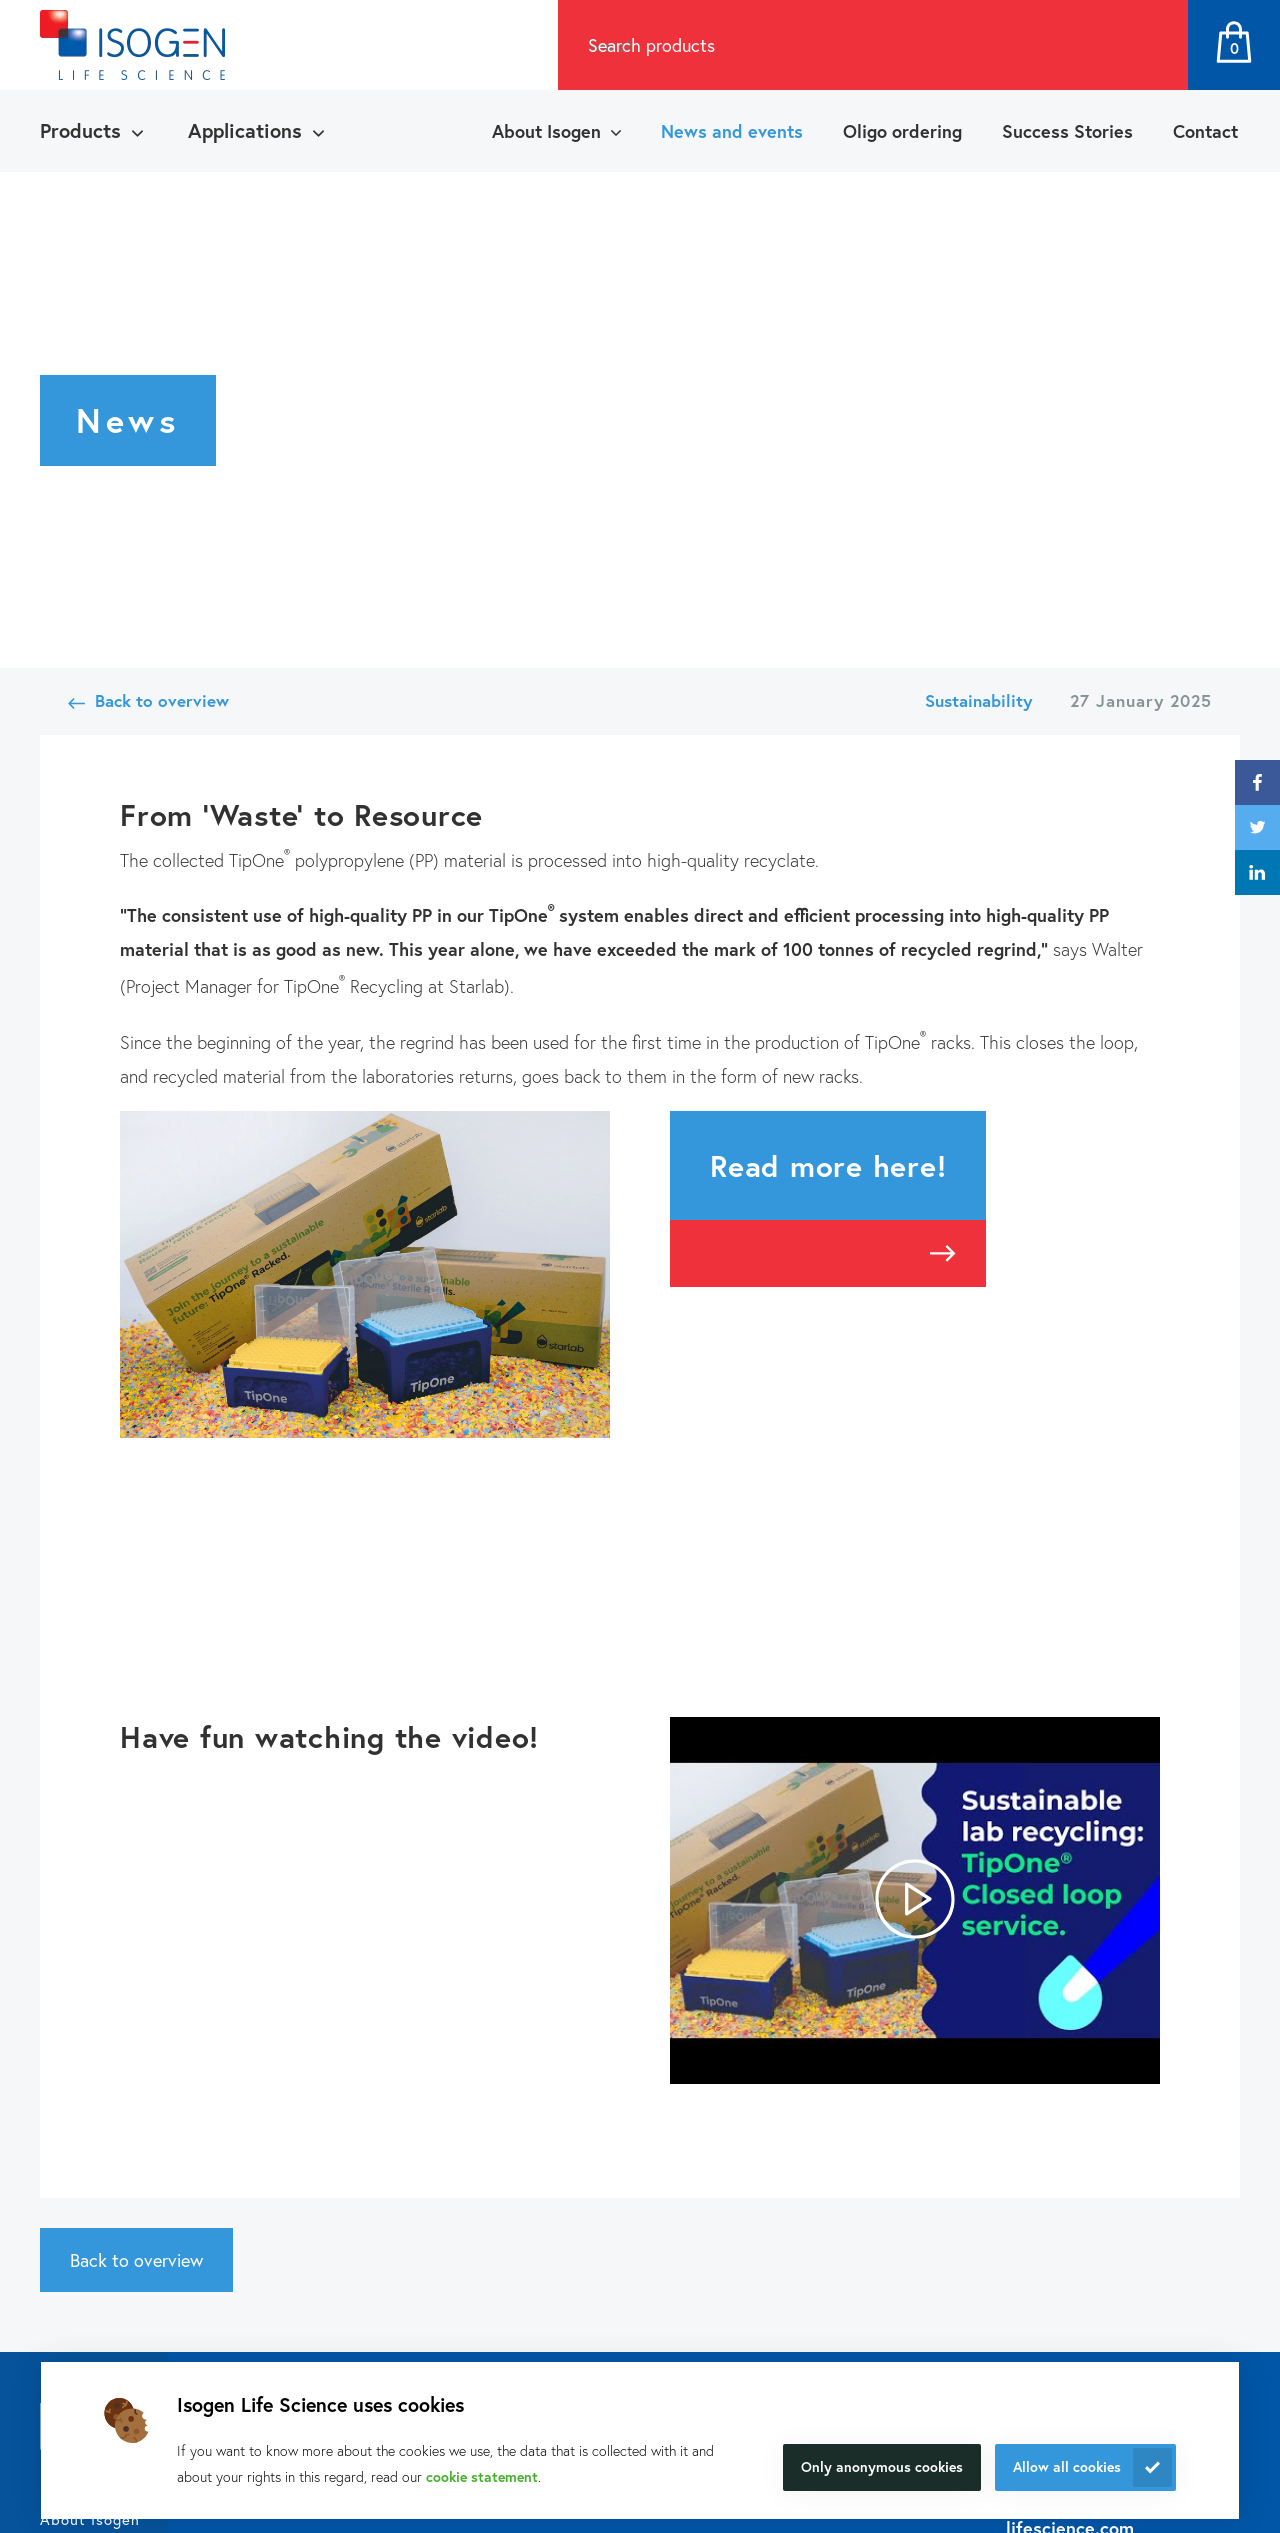  I want to click on Applications, so click(245, 130).